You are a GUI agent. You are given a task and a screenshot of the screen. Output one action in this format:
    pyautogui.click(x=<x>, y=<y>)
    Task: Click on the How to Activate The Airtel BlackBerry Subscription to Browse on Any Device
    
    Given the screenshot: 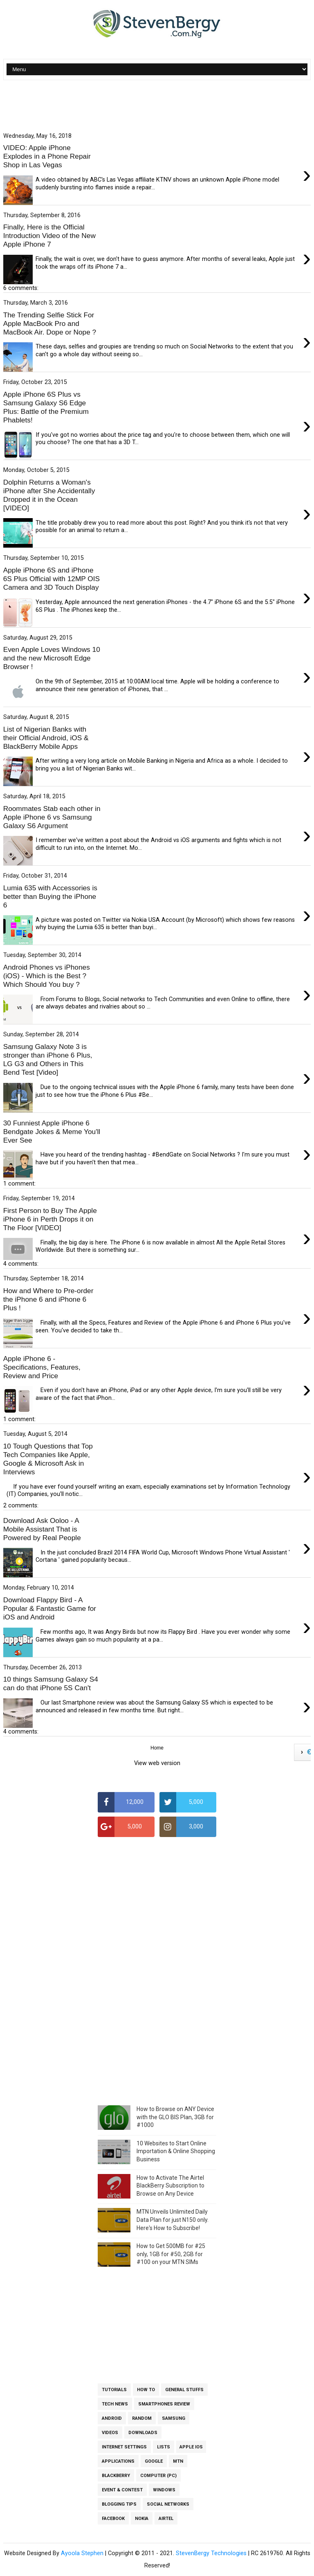 What is the action you would take?
    pyautogui.click(x=170, y=2185)
    